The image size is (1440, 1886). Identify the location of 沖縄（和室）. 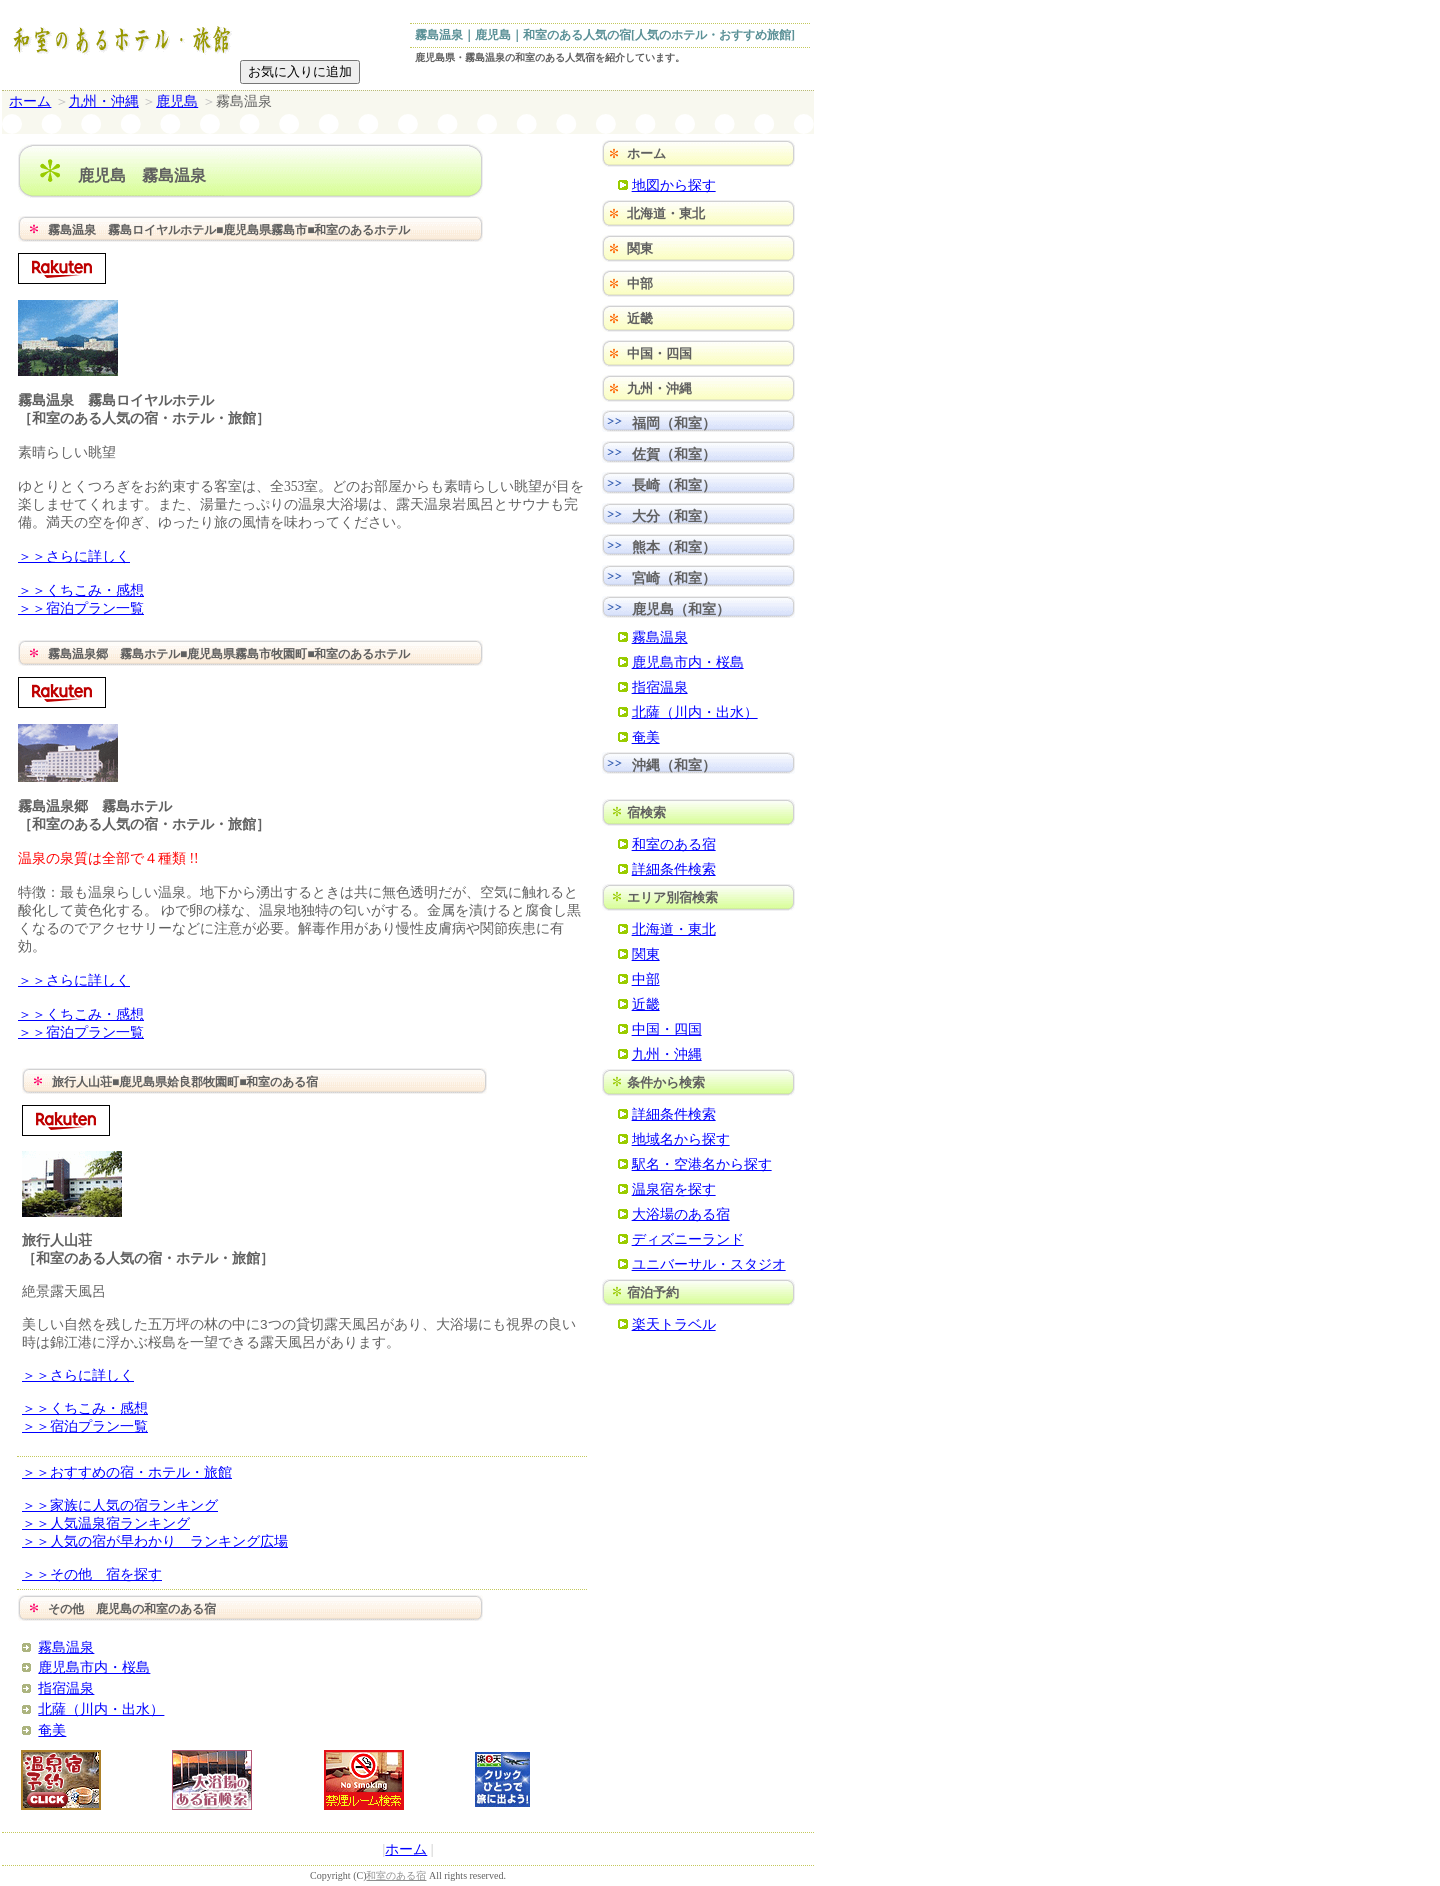
(674, 765).